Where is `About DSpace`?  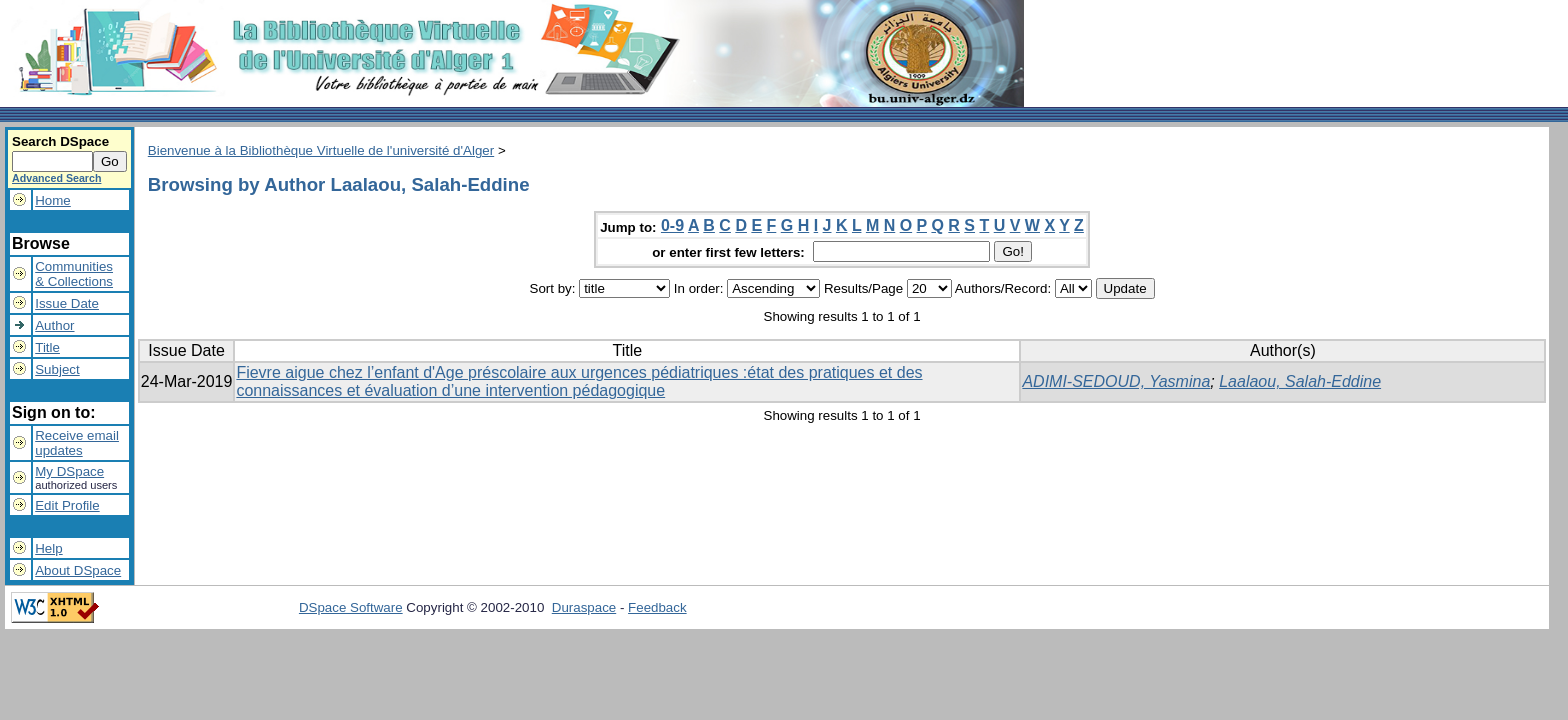 About DSpace is located at coordinates (78, 570).